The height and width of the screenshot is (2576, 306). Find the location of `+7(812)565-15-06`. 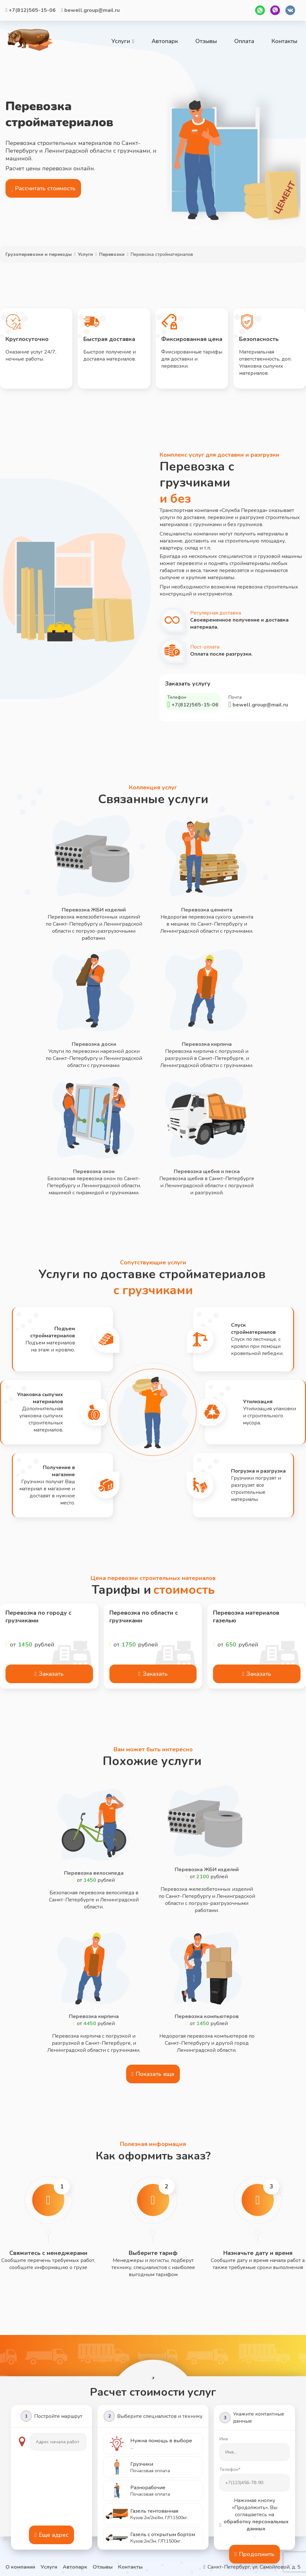

+7(812)565-15-06 is located at coordinates (30, 10).